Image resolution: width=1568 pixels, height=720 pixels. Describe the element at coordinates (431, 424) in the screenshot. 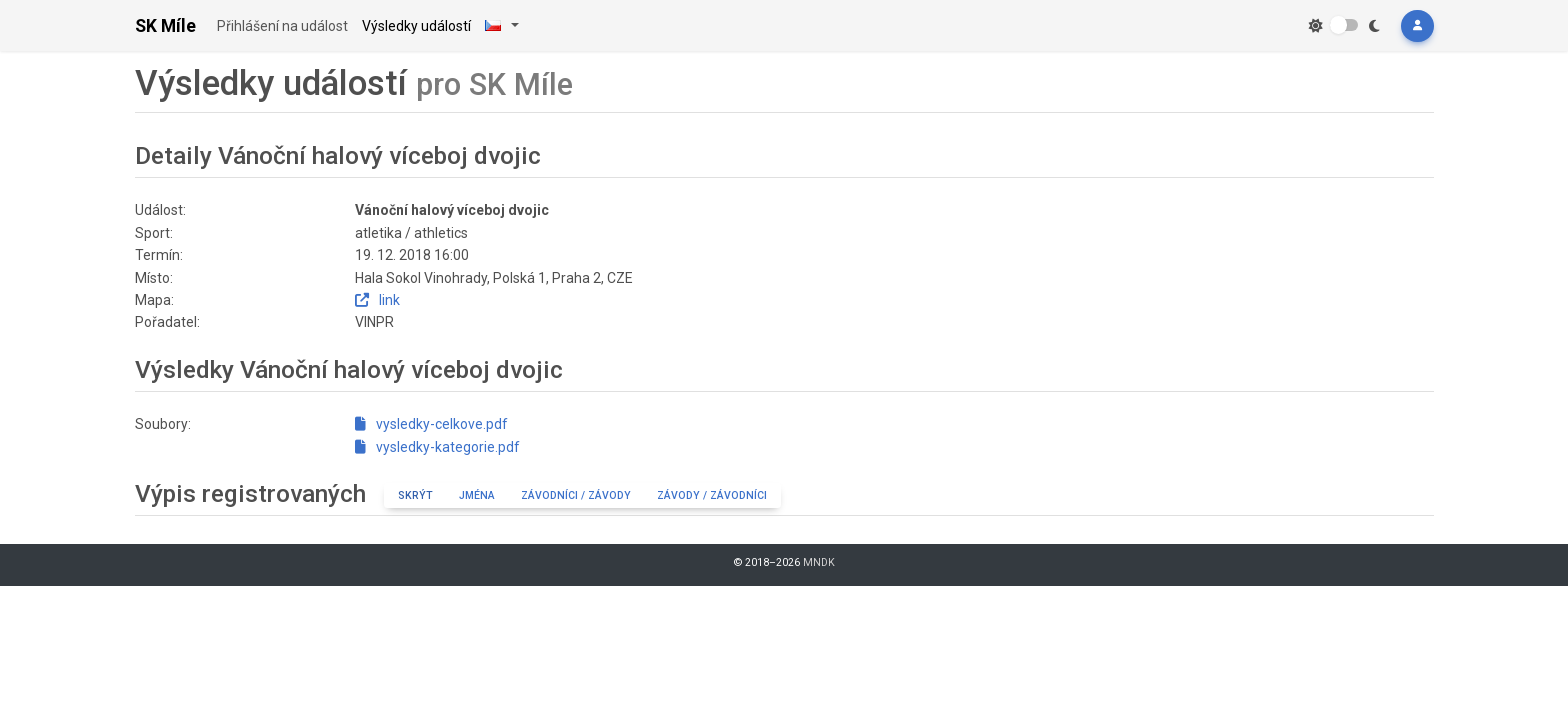

I see `vysledky-celkove.pdf` at that location.